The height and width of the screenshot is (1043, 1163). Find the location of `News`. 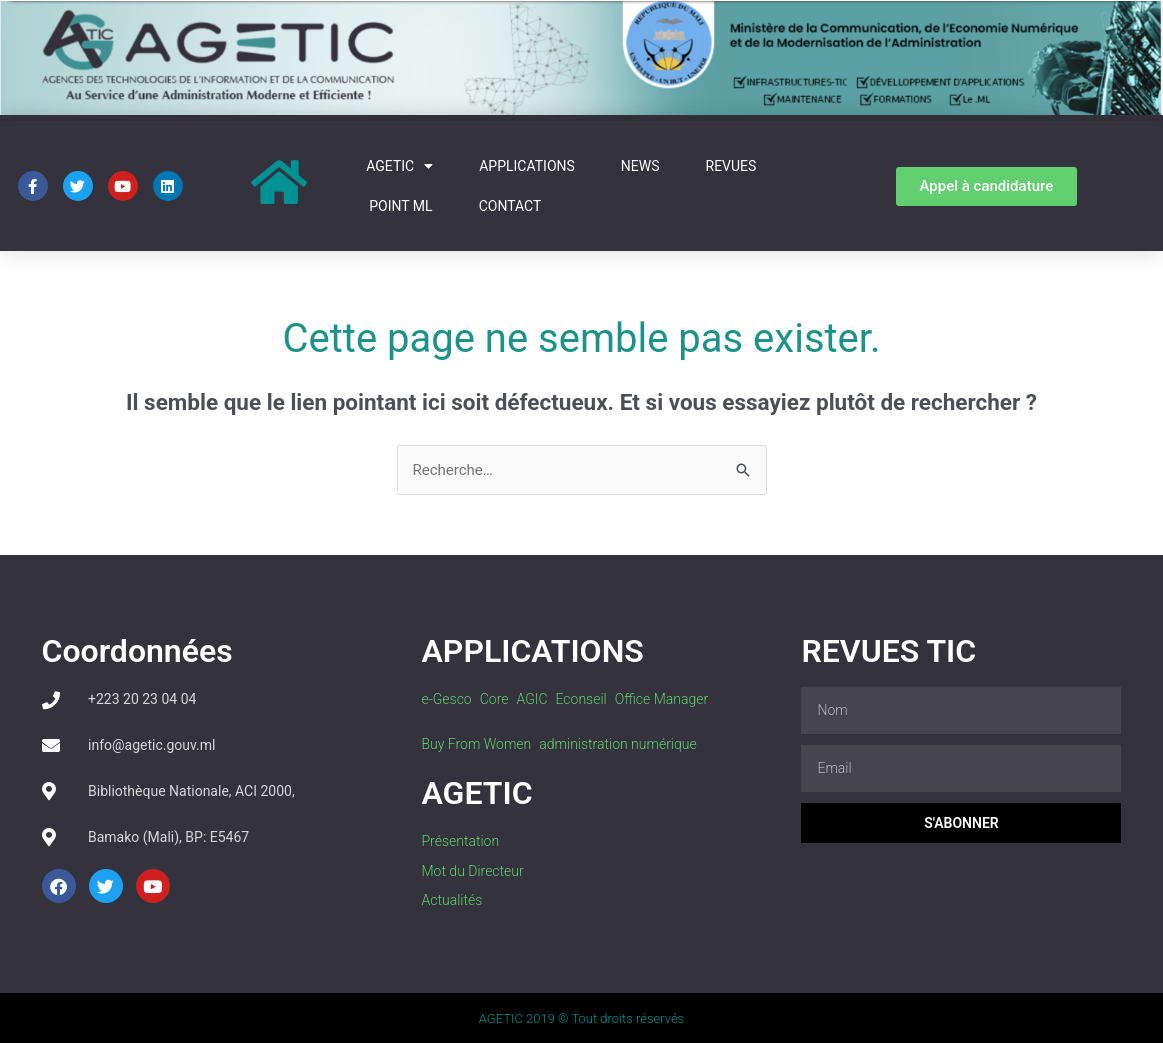

News is located at coordinates (640, 166).